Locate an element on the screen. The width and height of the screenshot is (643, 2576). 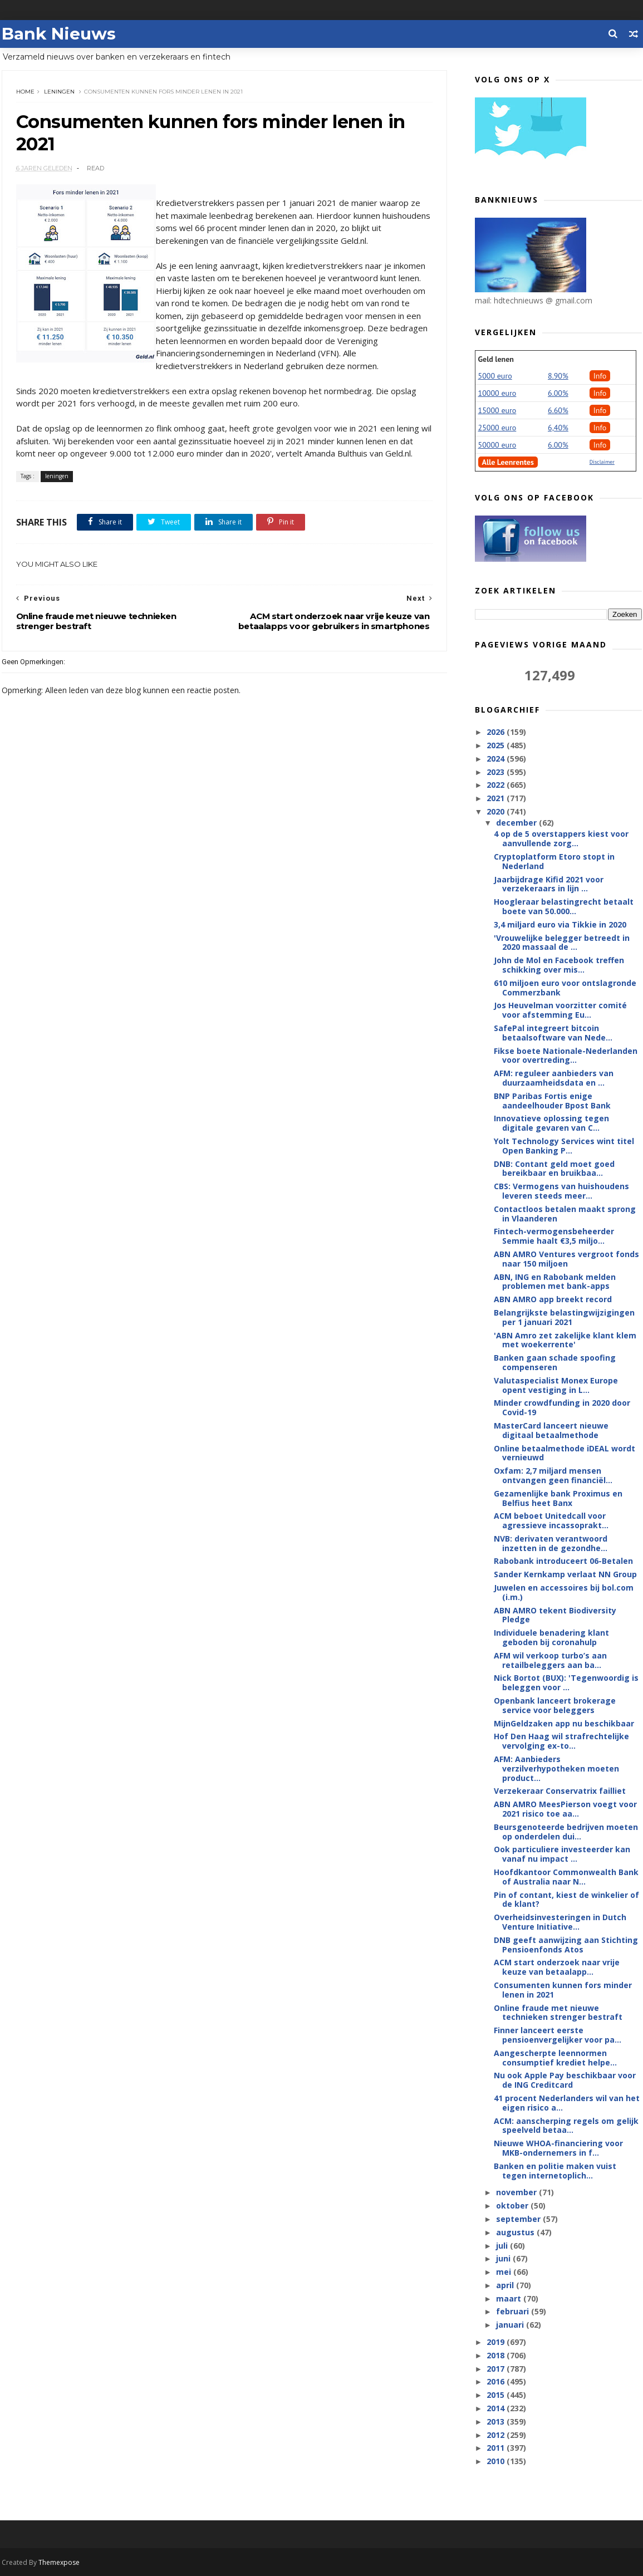
Nieuwe WHOA-financiering voor MKB-ondernemers in f... is located at coordinates (558, 2148).